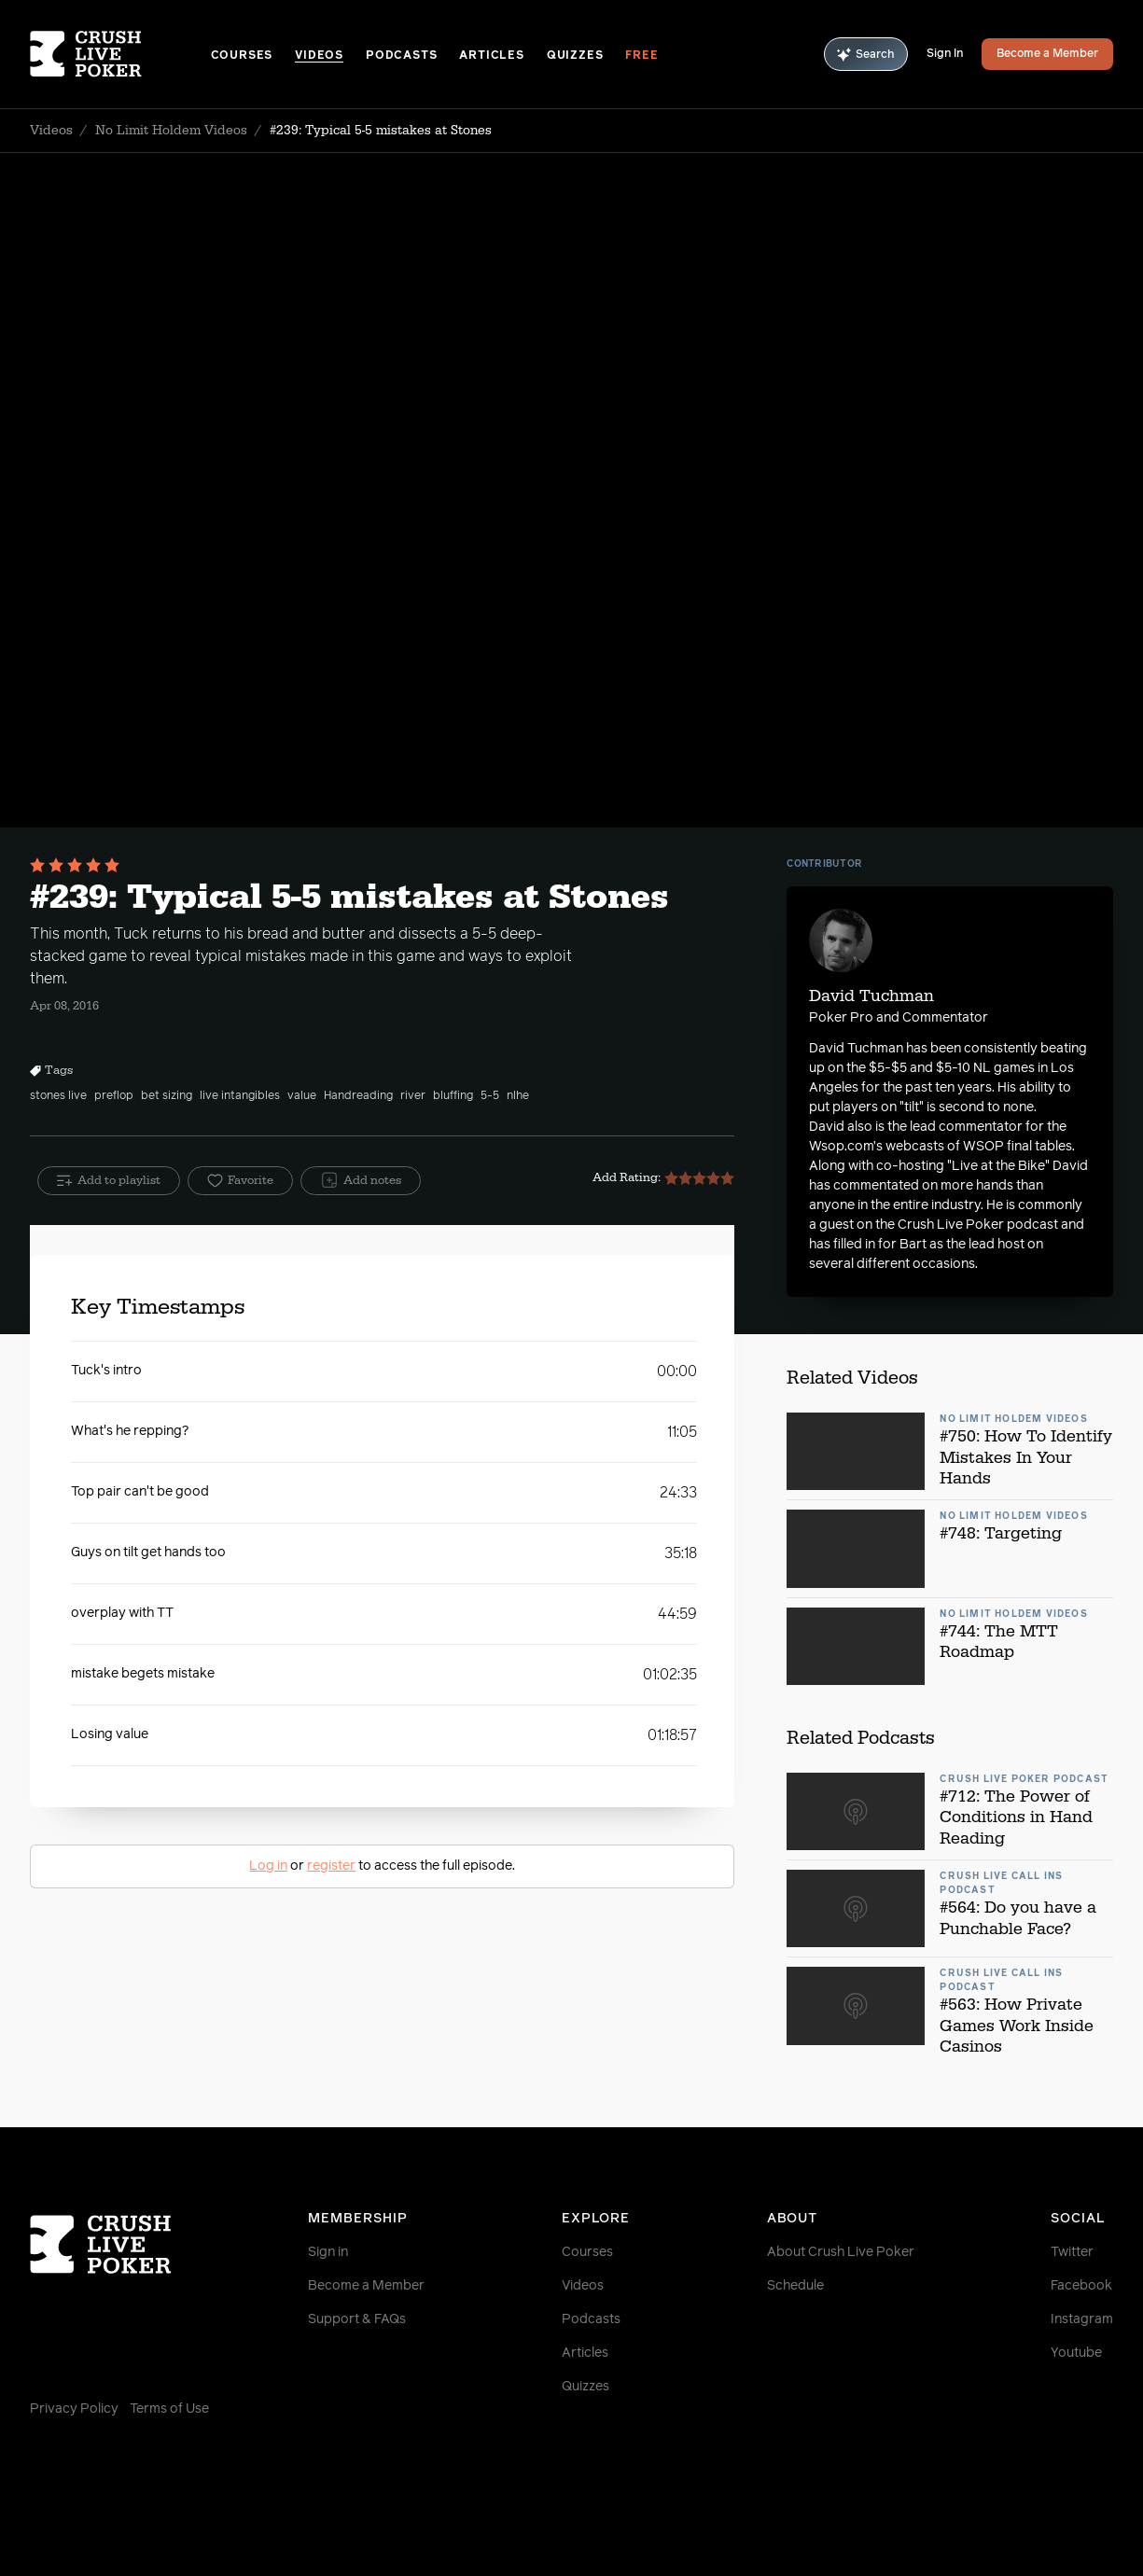  I want to click on Support & FAQs, so click(357, 2319).